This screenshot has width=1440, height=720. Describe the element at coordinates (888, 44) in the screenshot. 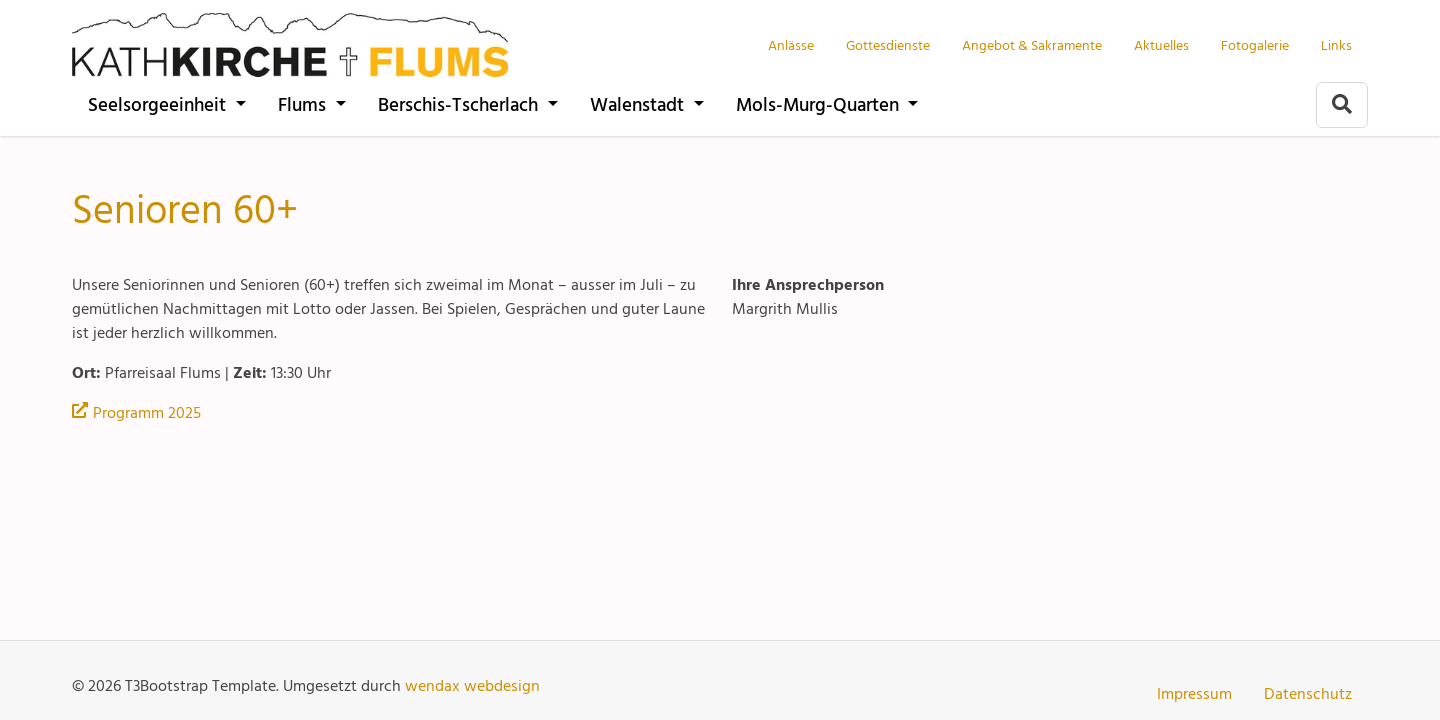

I see `Gottesdienste` at that location.